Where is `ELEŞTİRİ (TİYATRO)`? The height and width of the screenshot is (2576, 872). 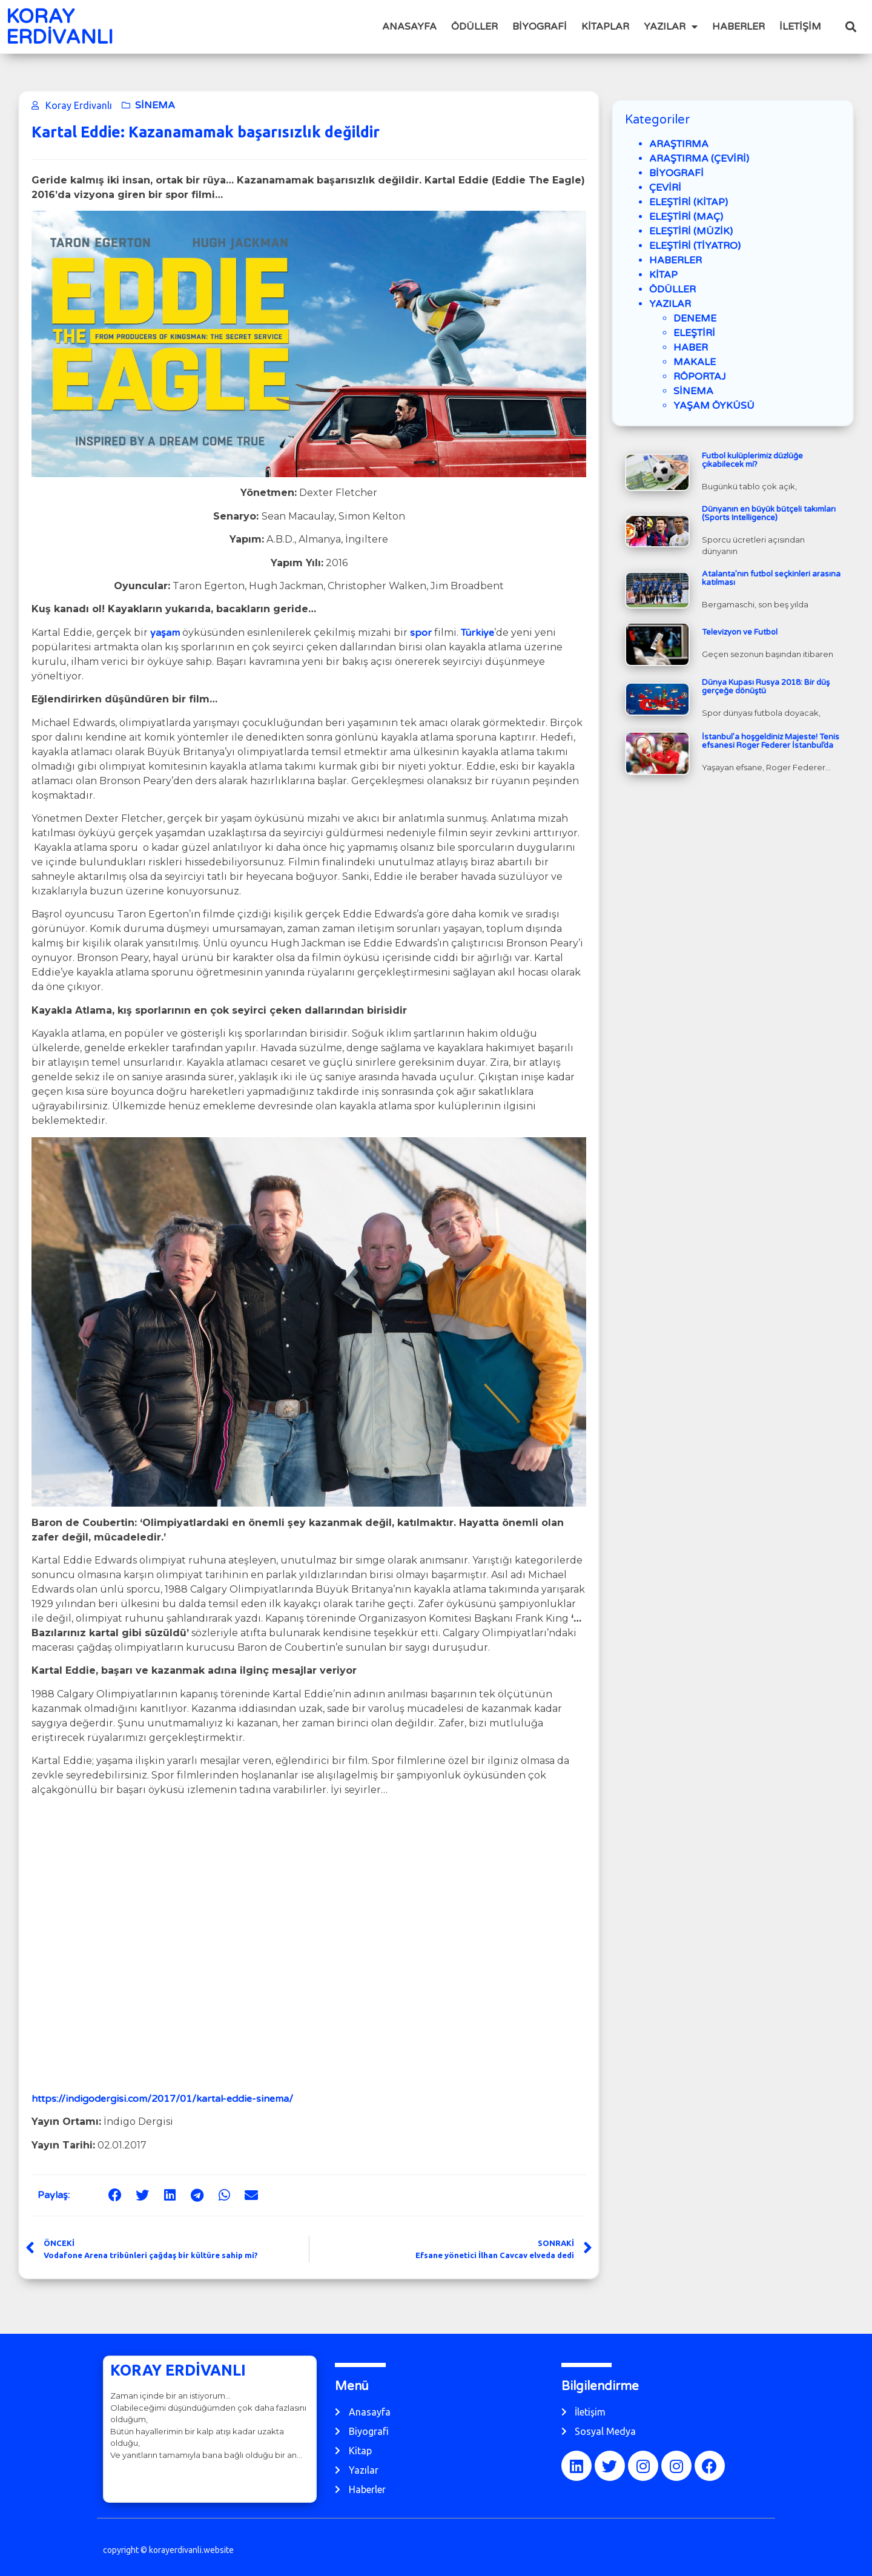
ELEŞTİRİ (TİYATRO) is located at coordinates (695, 246).